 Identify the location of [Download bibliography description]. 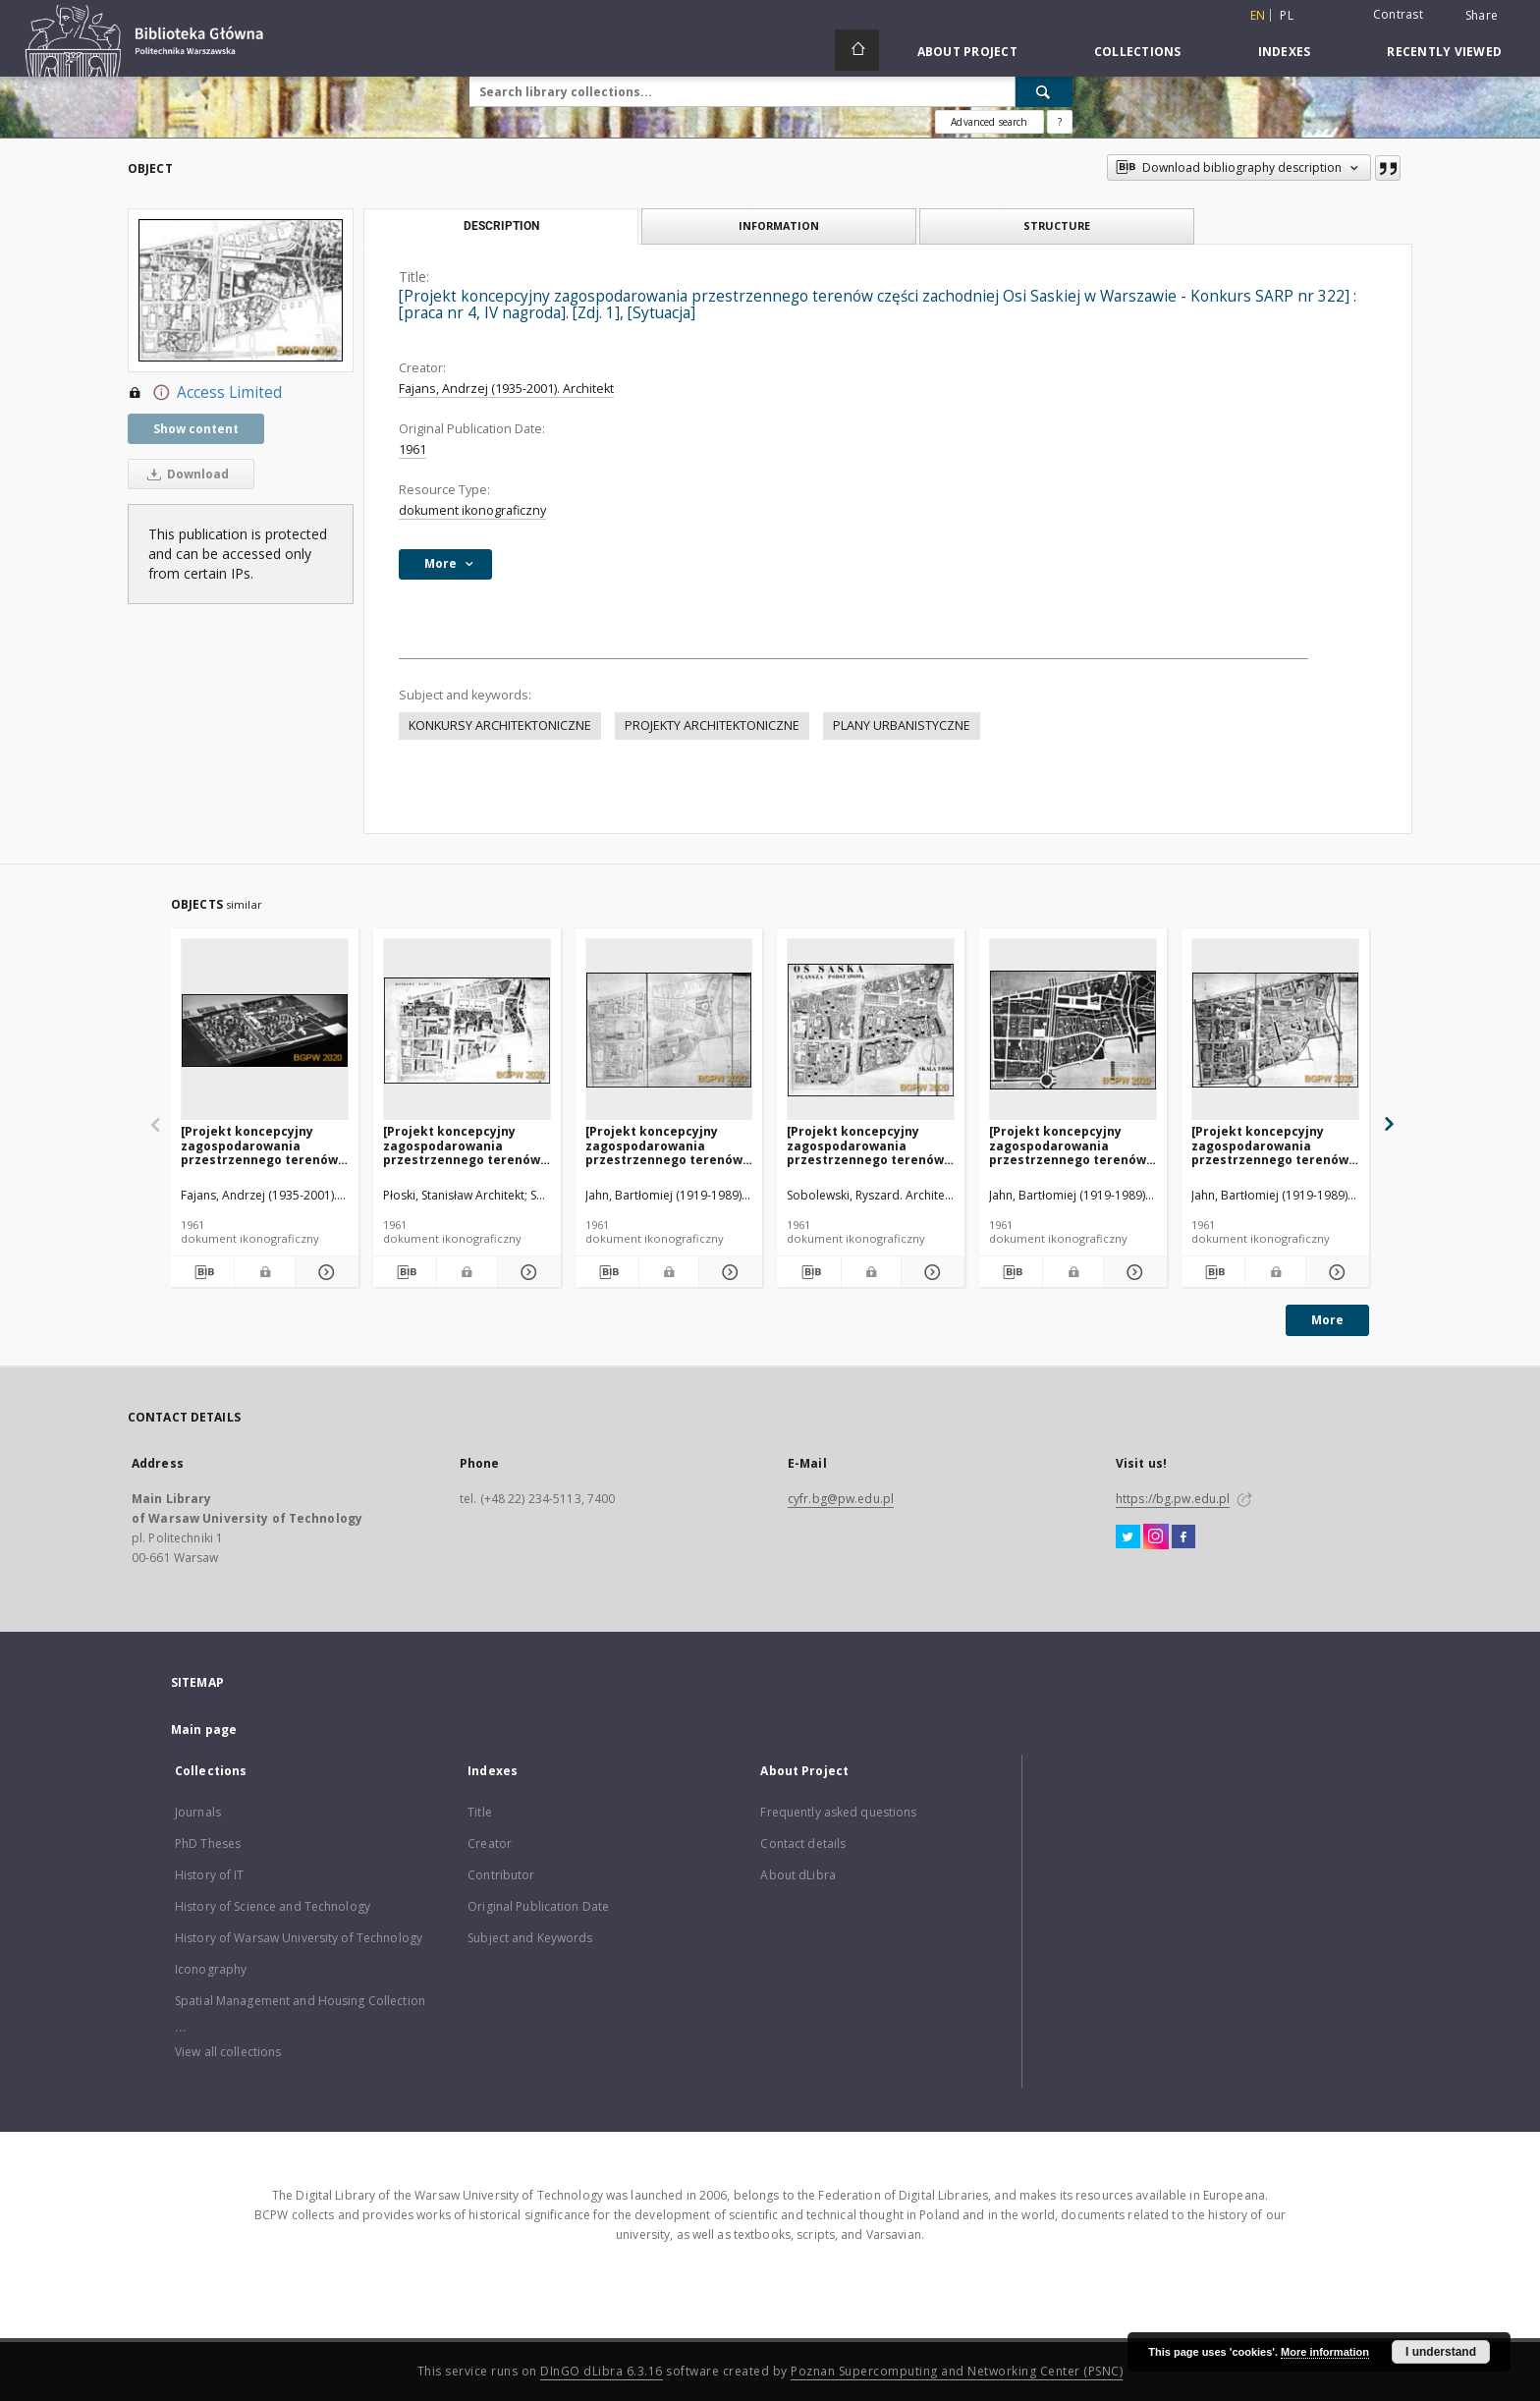
(202, 1272).